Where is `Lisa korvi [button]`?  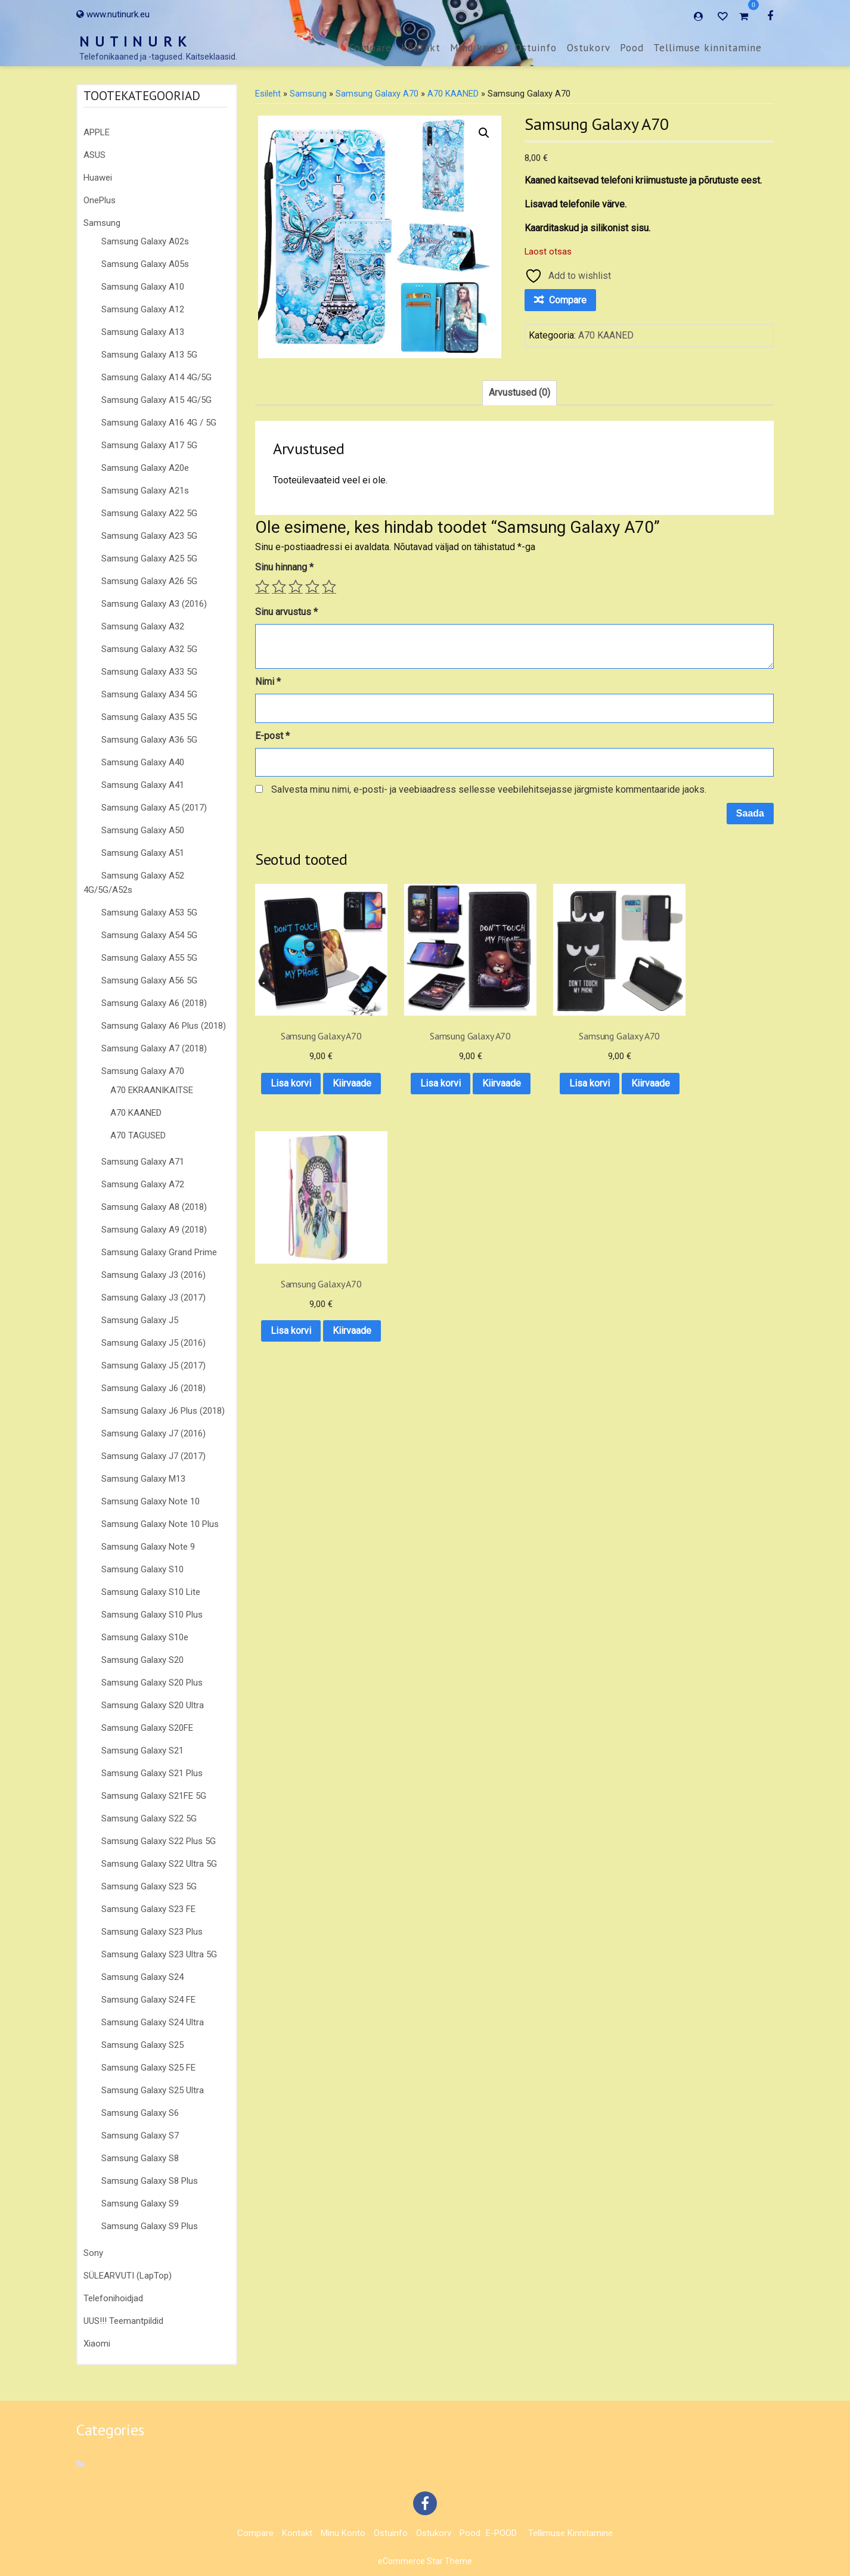 Lisa korvi [button] is located at coordinates (312, 1065).